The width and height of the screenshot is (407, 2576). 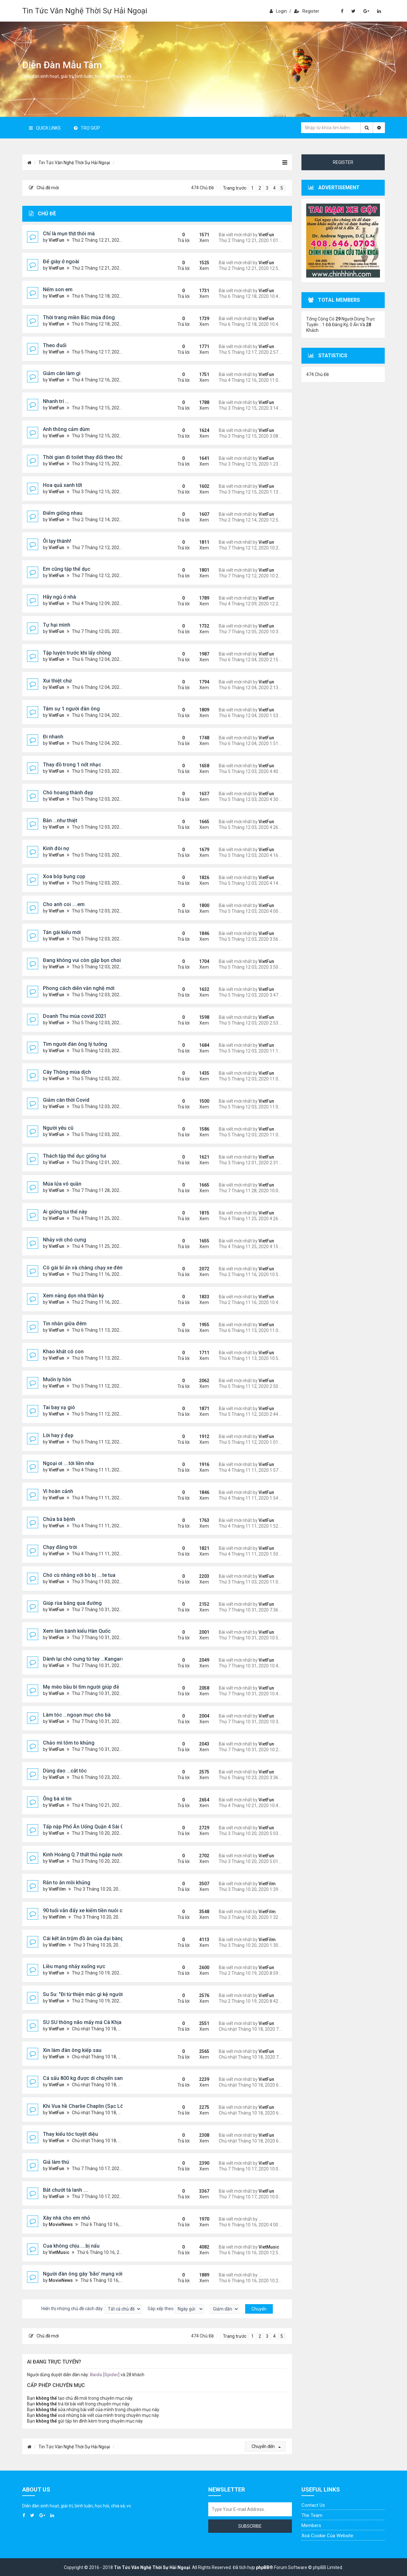 I want to click on Subscribe, so click(x=250, y=2526).